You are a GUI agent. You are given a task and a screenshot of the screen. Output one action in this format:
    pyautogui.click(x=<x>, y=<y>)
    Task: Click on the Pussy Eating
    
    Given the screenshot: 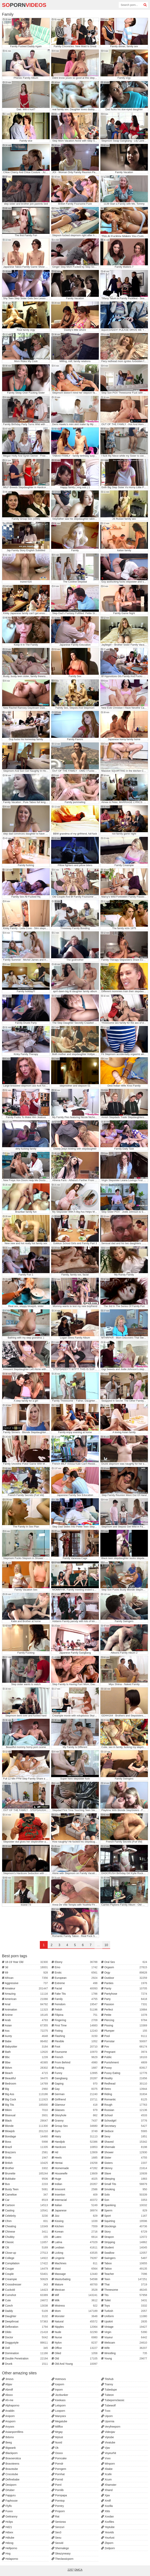 What is the action you would take?
    pyautogui.click(x=124, y=2073)
    